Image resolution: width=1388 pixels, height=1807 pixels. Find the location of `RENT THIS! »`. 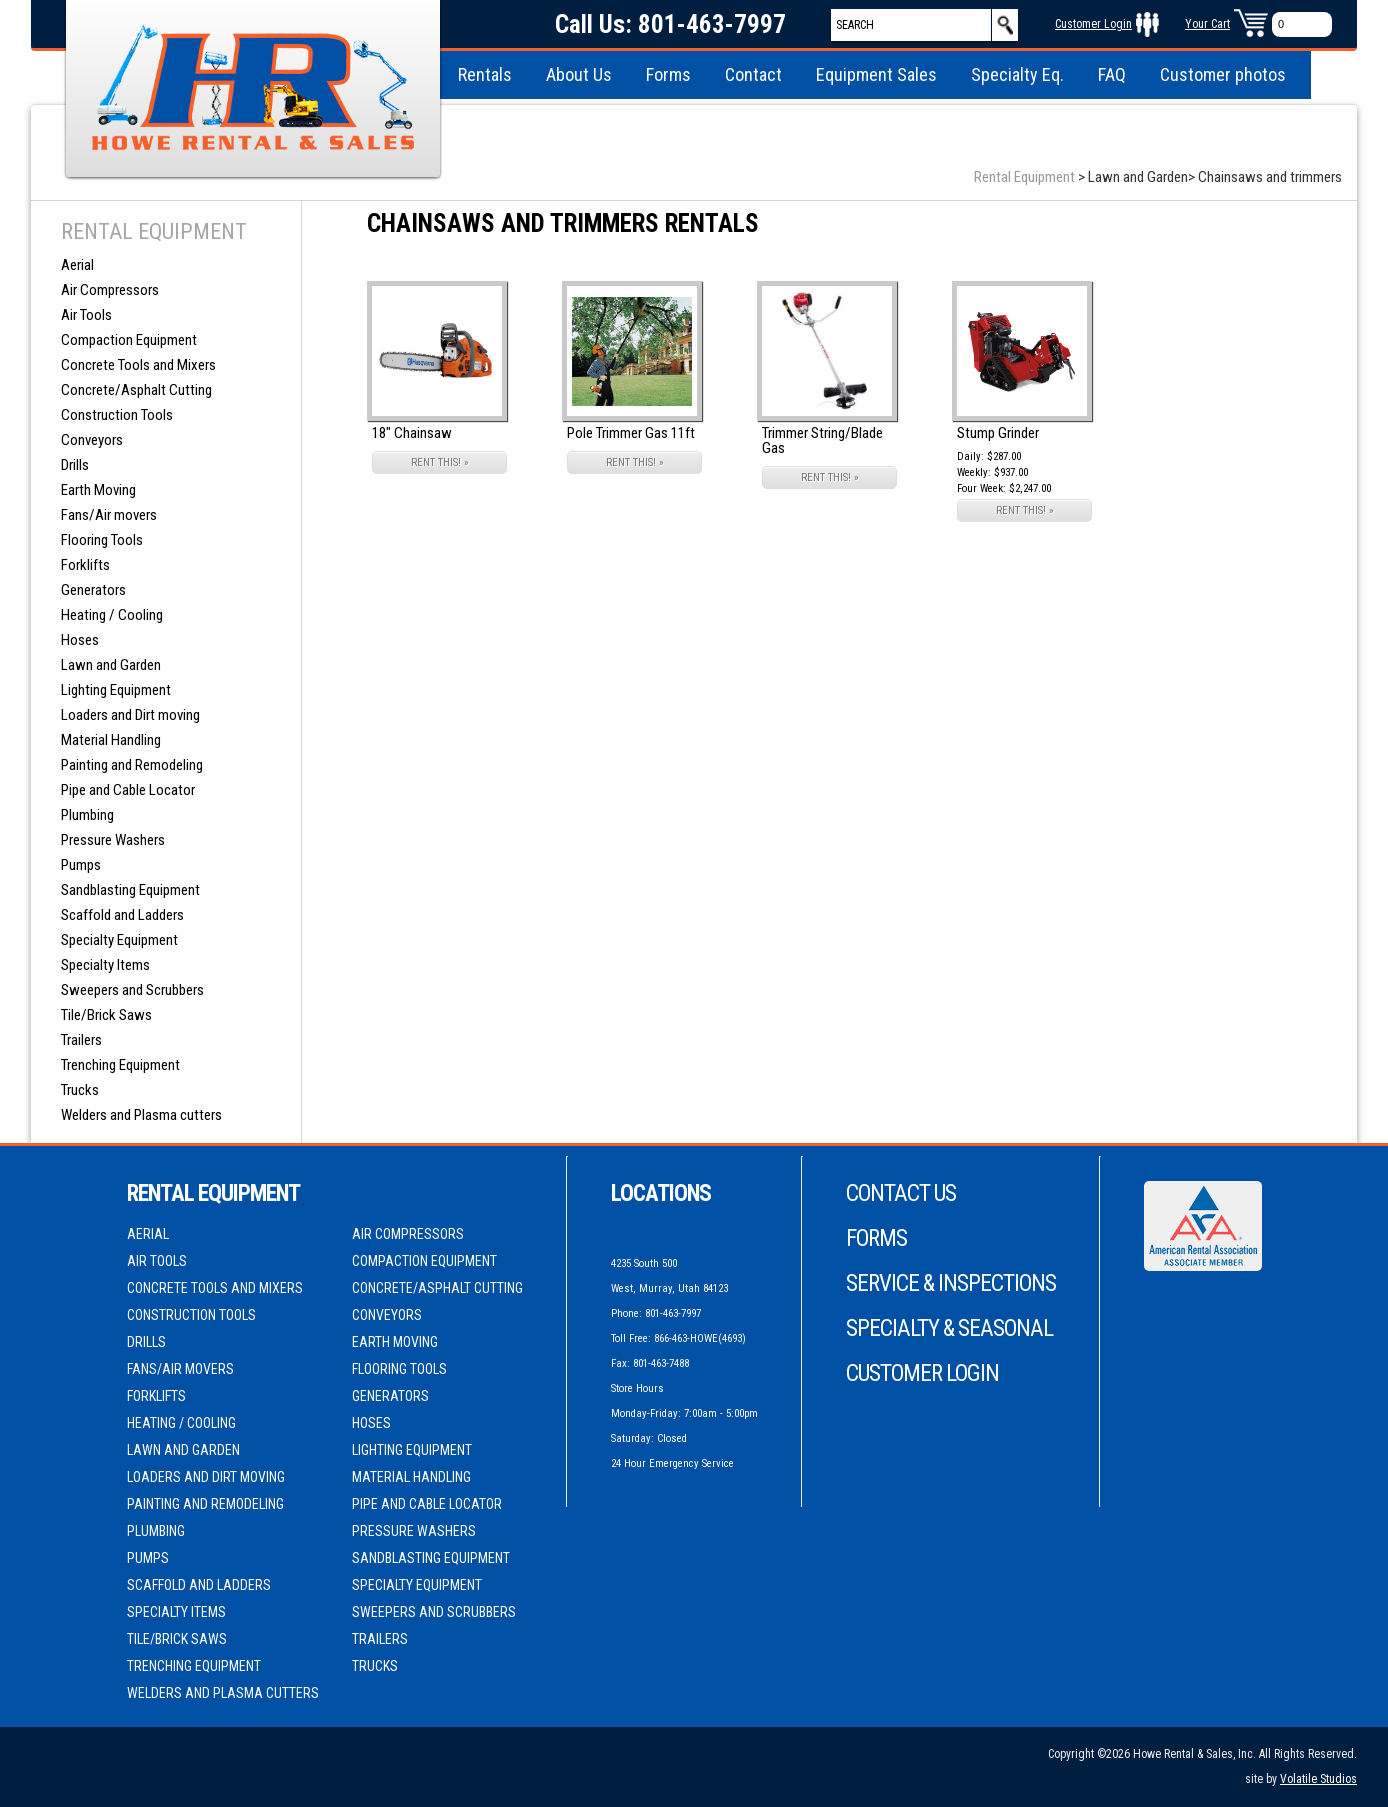

RENT THIS! » is located at coordinates (440, 462).